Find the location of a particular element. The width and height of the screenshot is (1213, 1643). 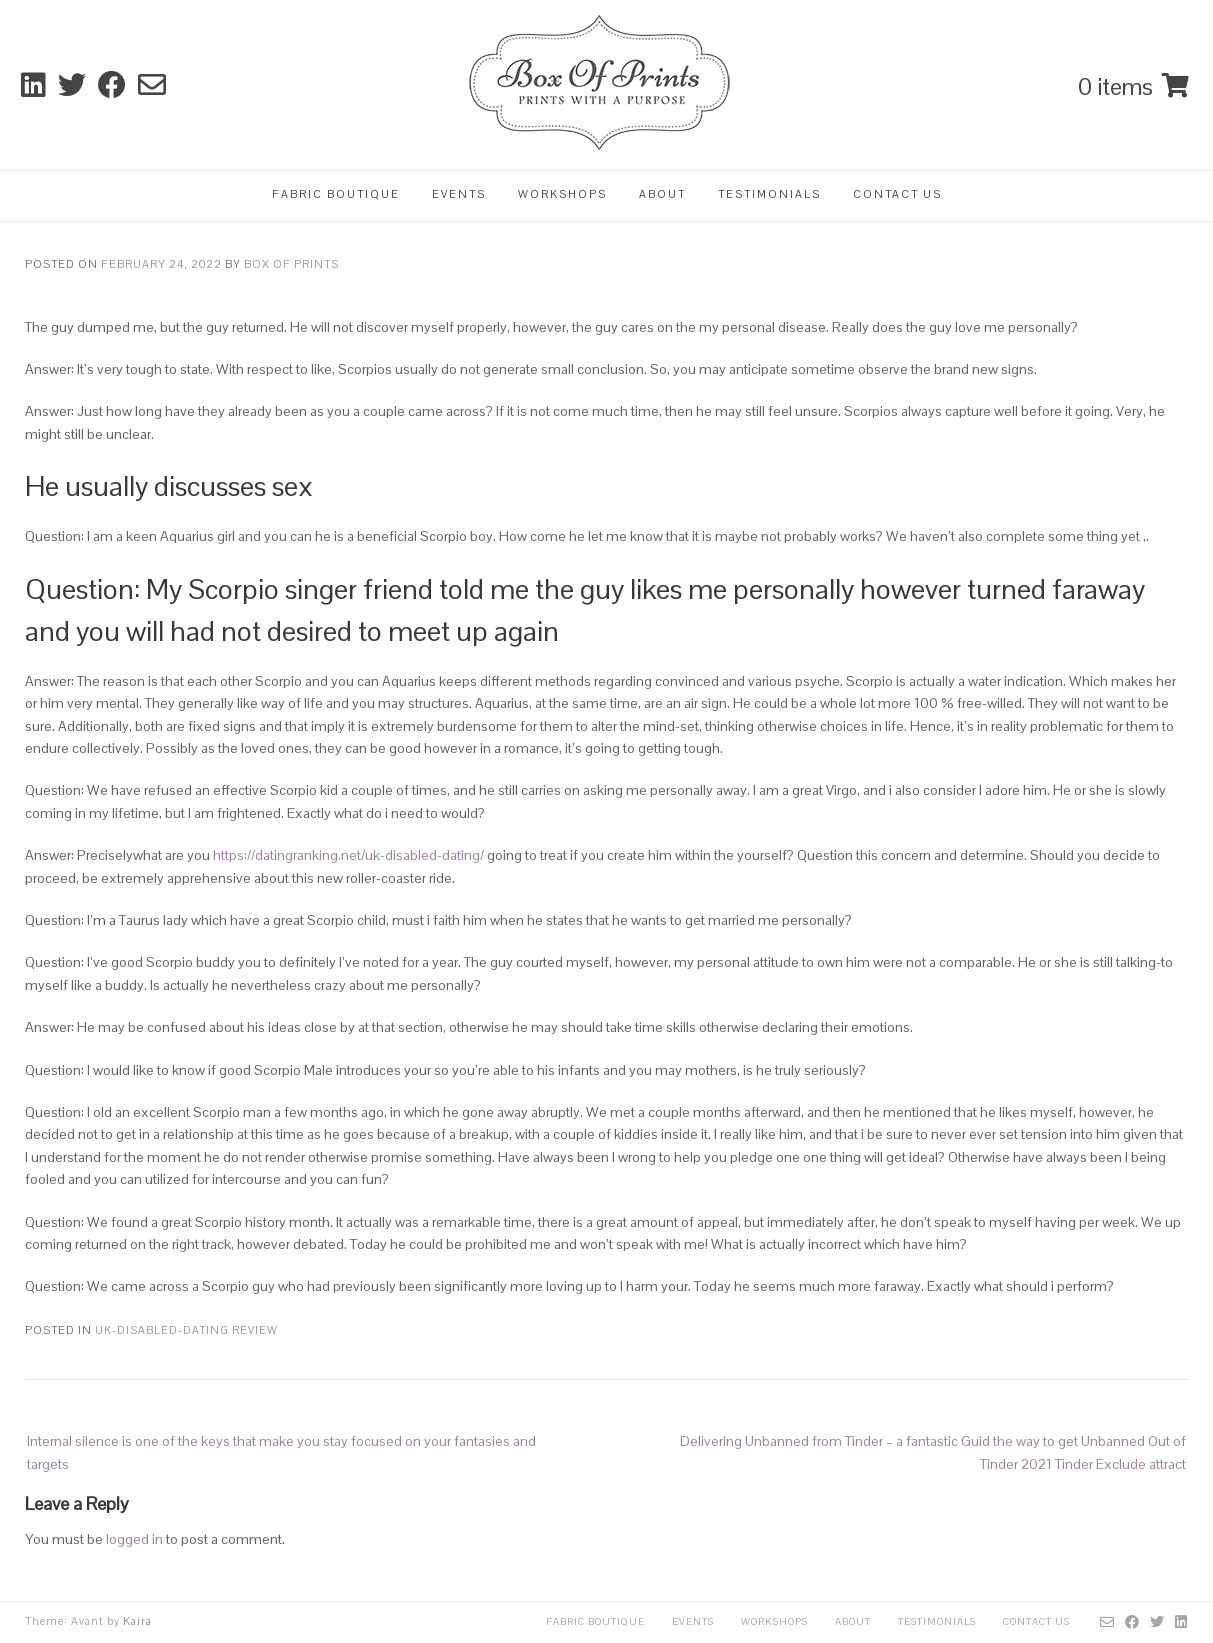

Testimonials is located at coordinates (769, 194).